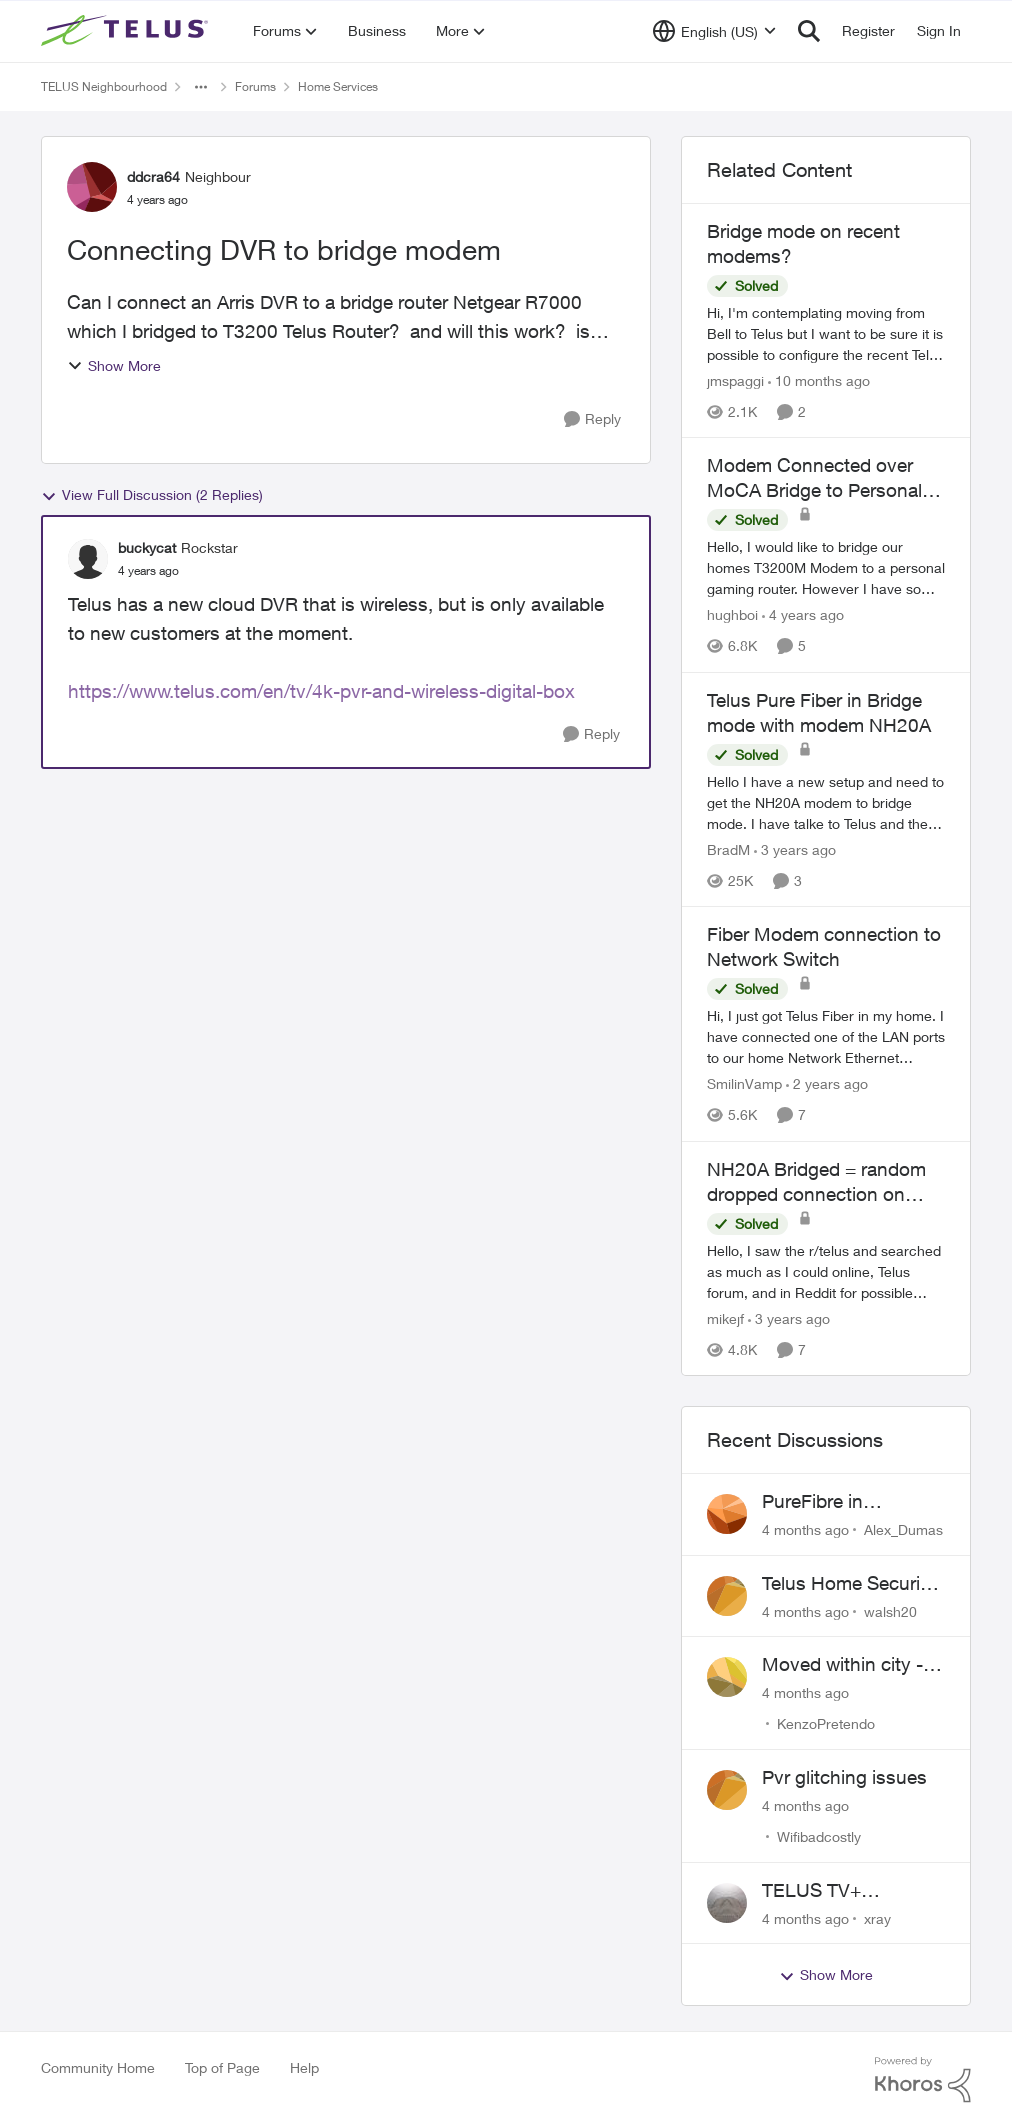 The image size is (1012, 2128). I want to click on [4 months ago], so click(805, 1529).